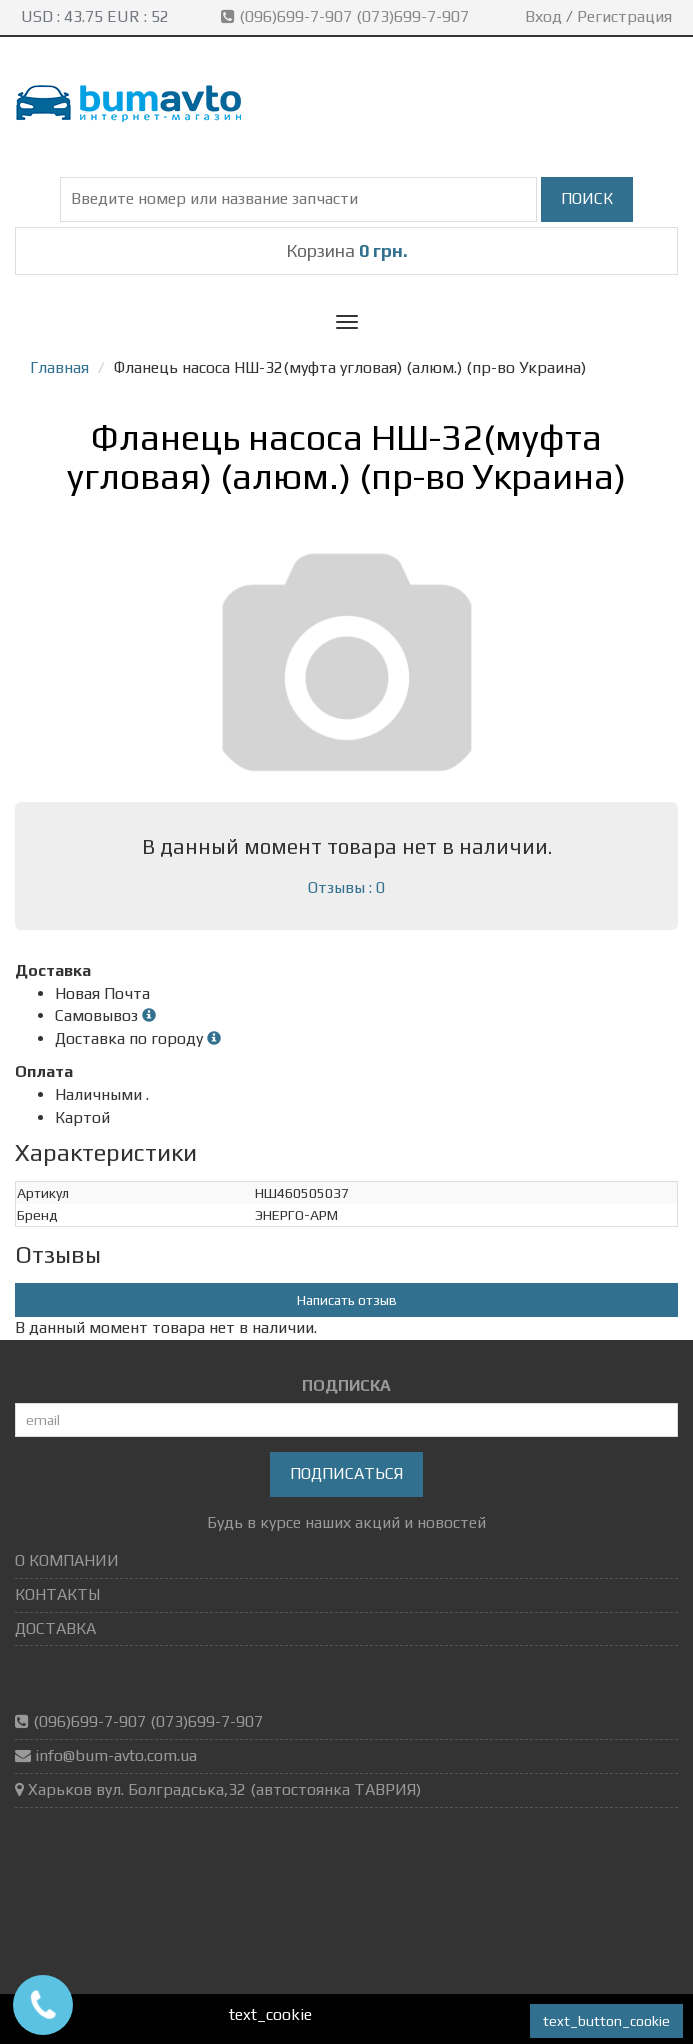 The image size is (693, 2044). What do you see at coordinates (346, 1385) in the screenshot?
I see `ПОДПИСКА` at bounding box center [346, 1385].